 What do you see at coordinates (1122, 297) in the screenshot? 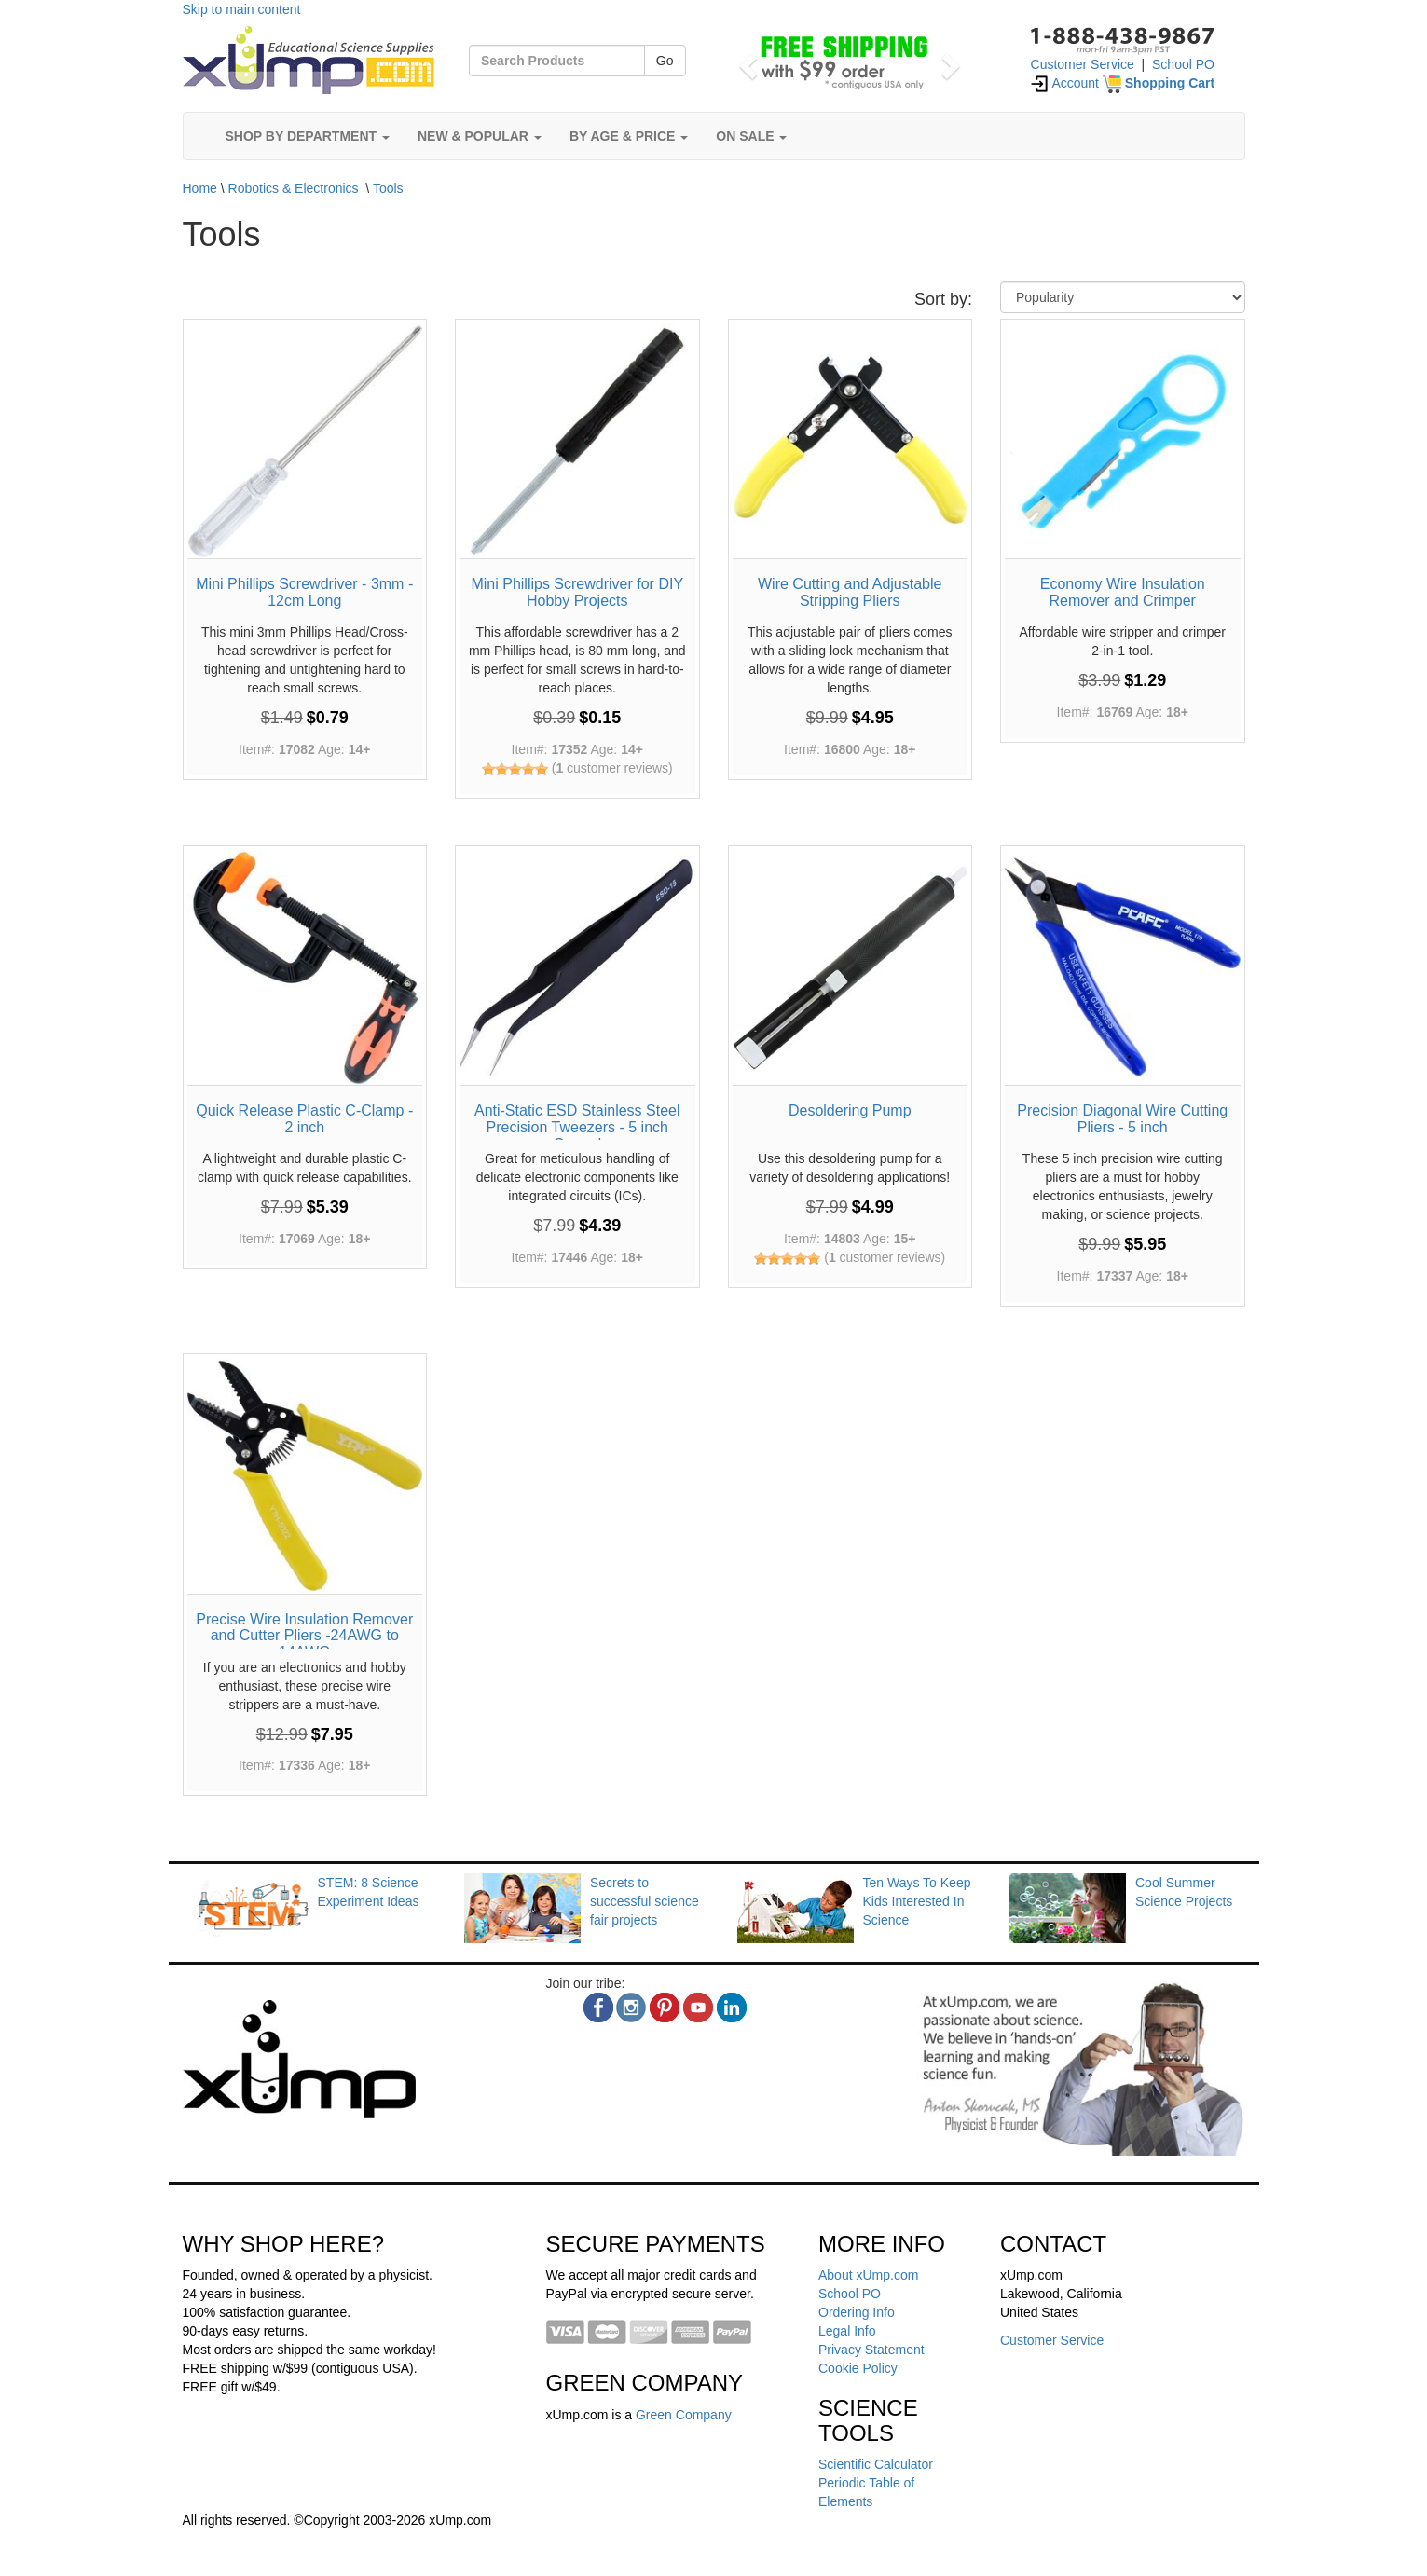
I see `[Sort By]` at bounding box center [1122, 297].